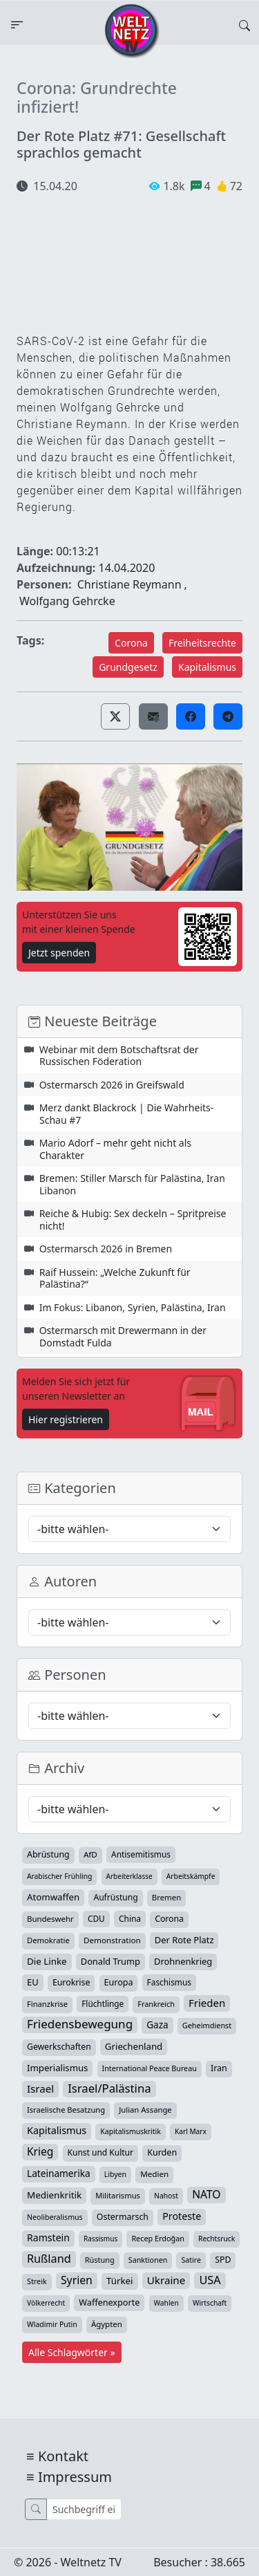 Image resolution: width=259 pixels, height=2576 pixels. I want to click on Israelische Besatzung [Israelische Besatzung (32 Einträge)], so click(66, 2109).